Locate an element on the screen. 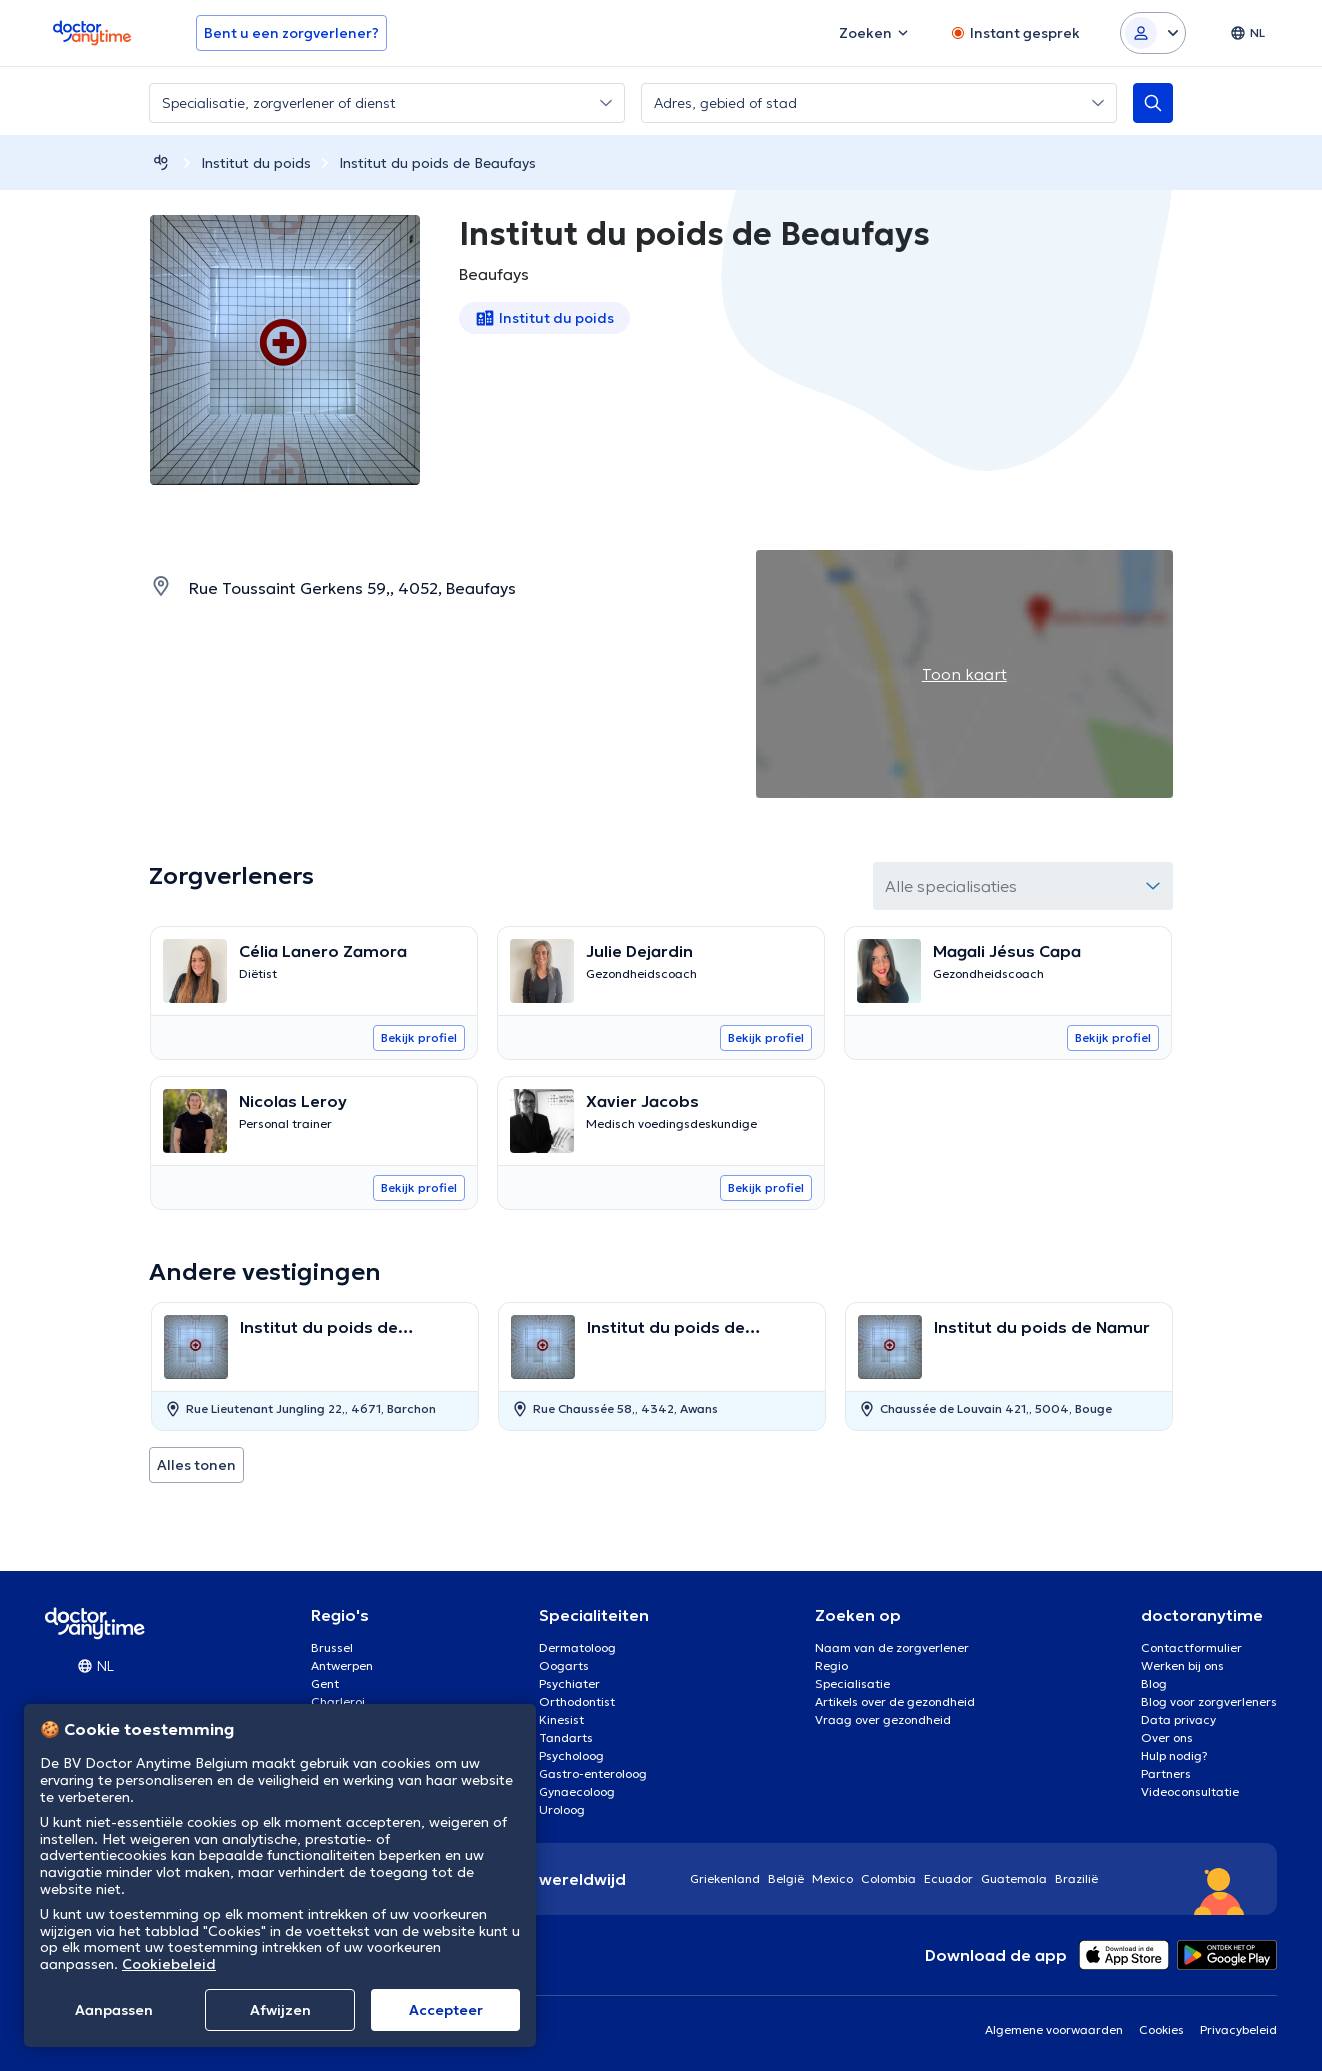 This screenshot has height=2071, width=1322. Mexico is located at coordinates (832, 1878).